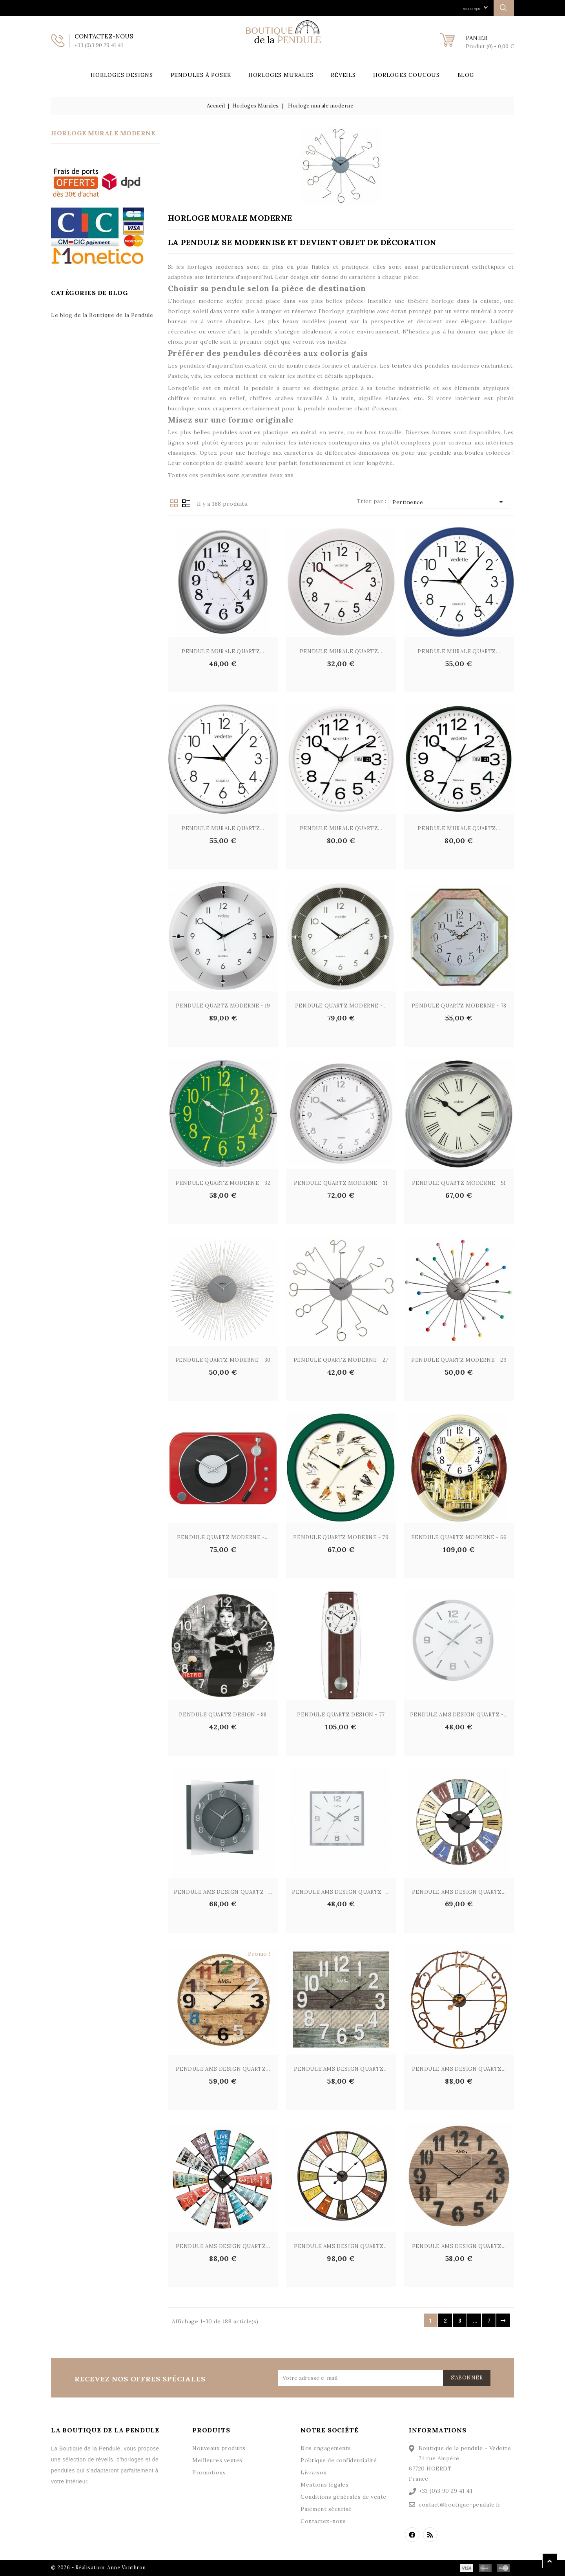 This screenshot has width=565, height=2576. Describe the element at coordinates (222, 1183) in the screenshot. I see `Pendule Quartz Moderne - 32` at that location.